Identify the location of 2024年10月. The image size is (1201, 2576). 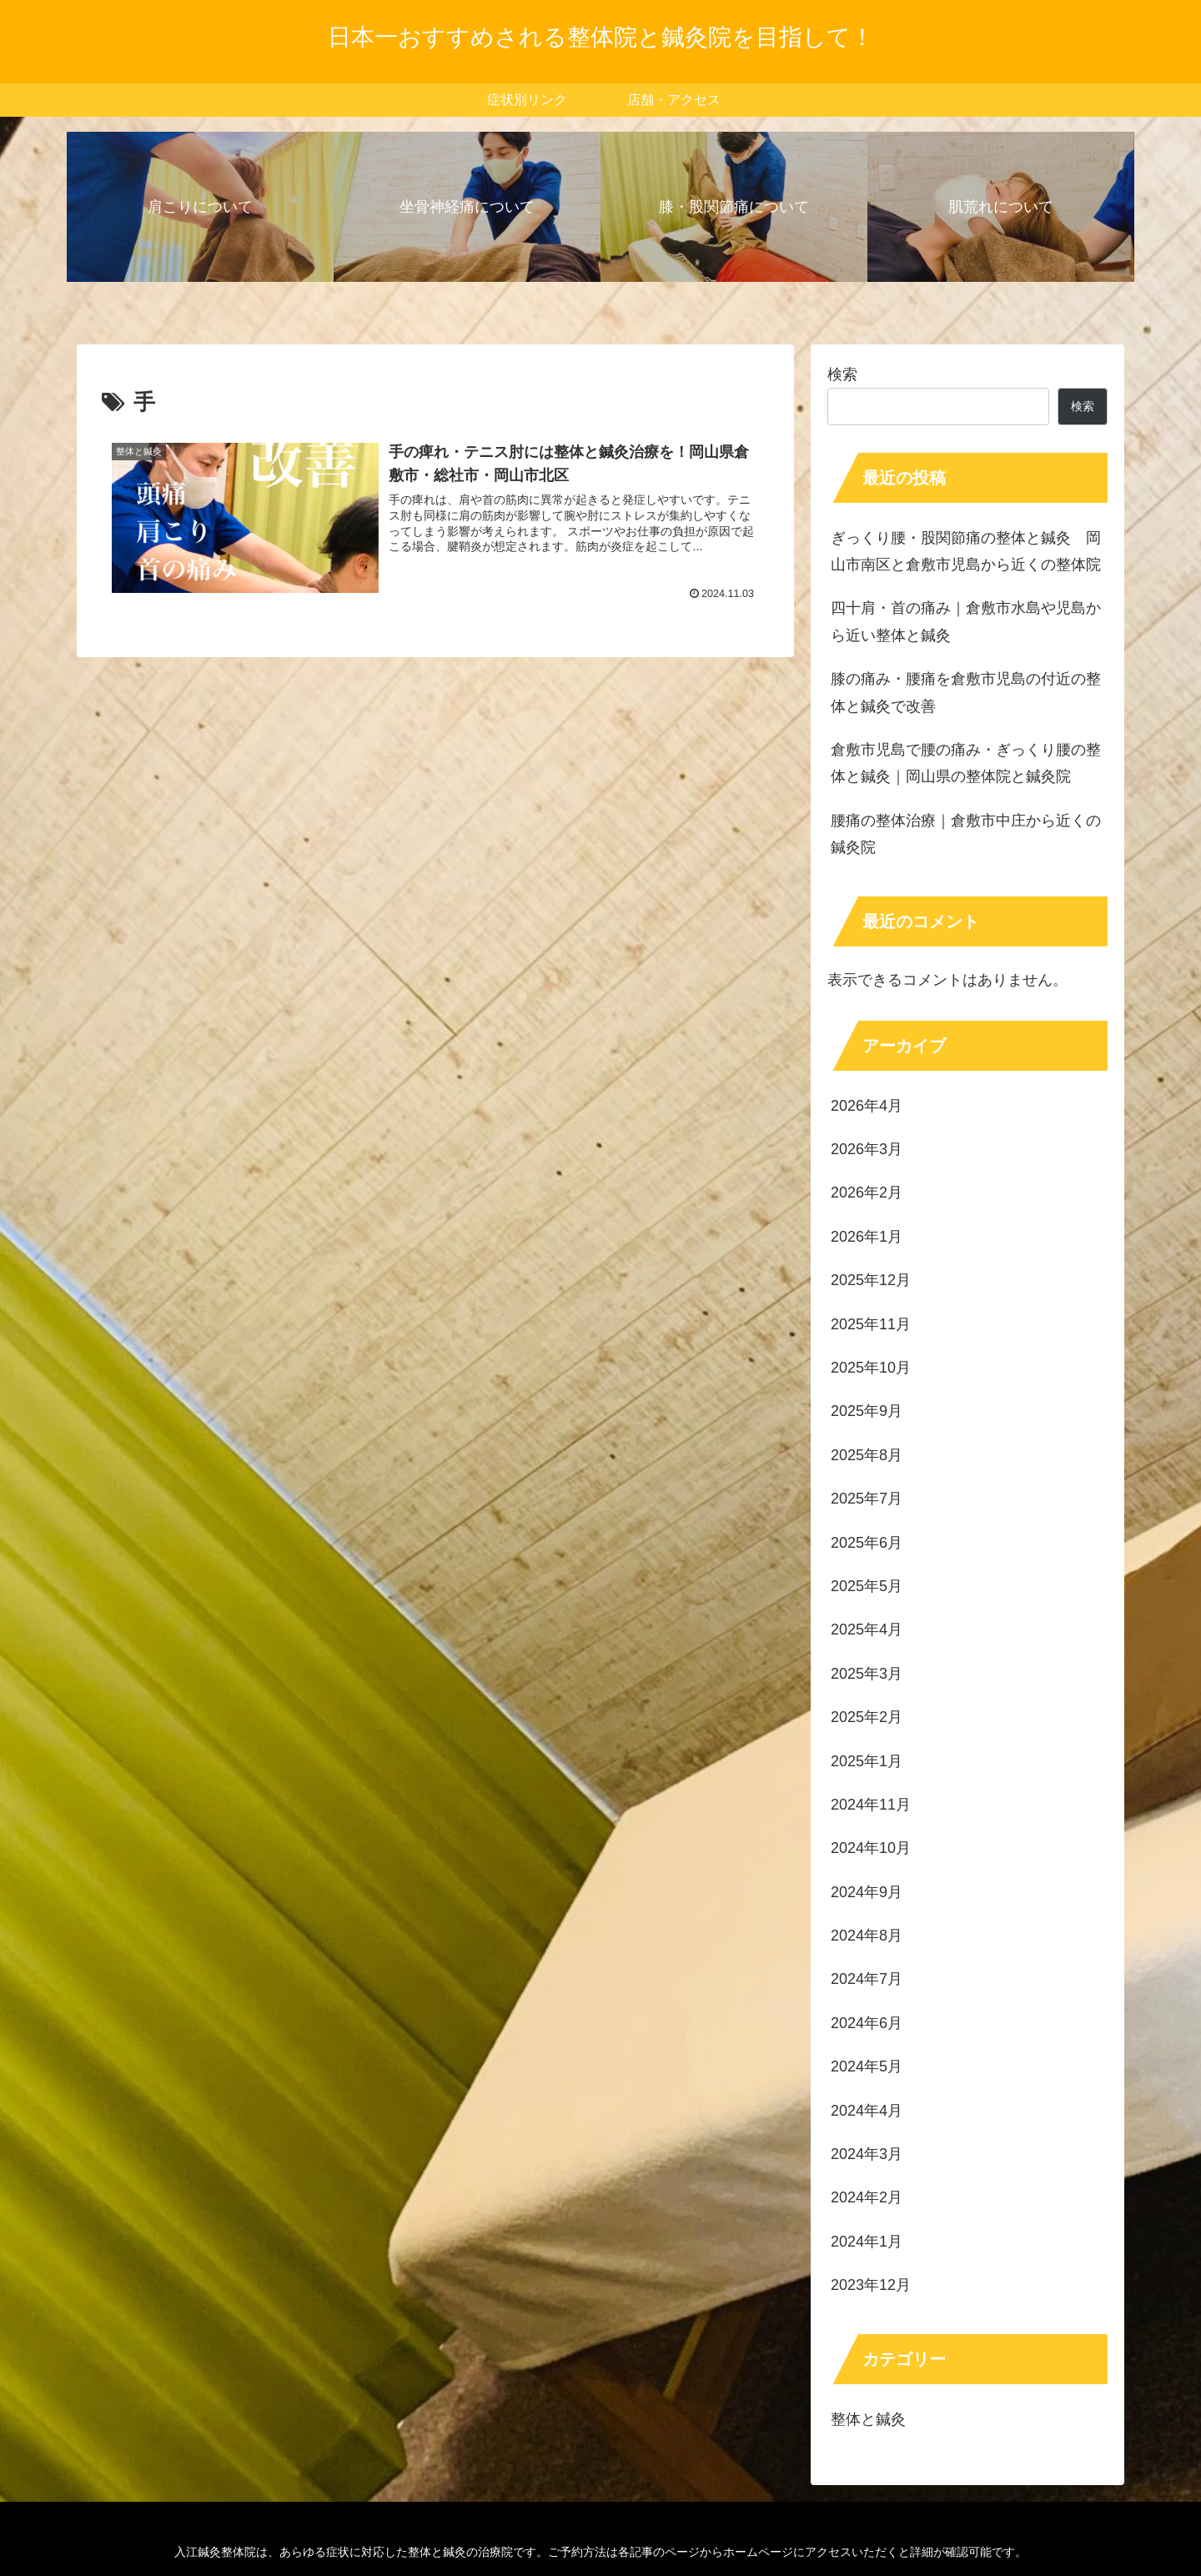
(871, 1848).